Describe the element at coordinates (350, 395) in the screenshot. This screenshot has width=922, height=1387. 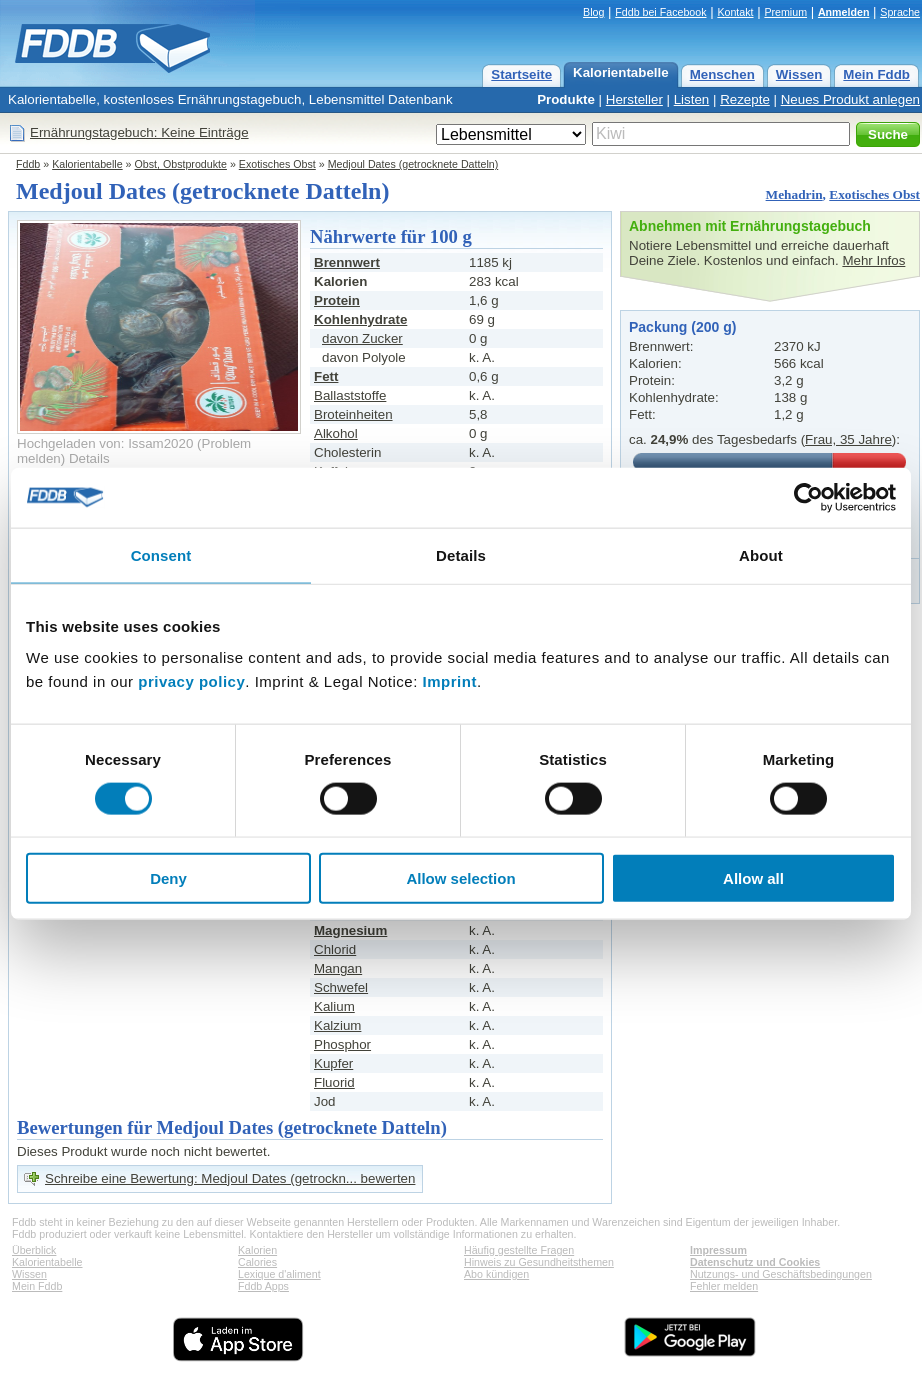
I see `Ballaststoffe` at that location.